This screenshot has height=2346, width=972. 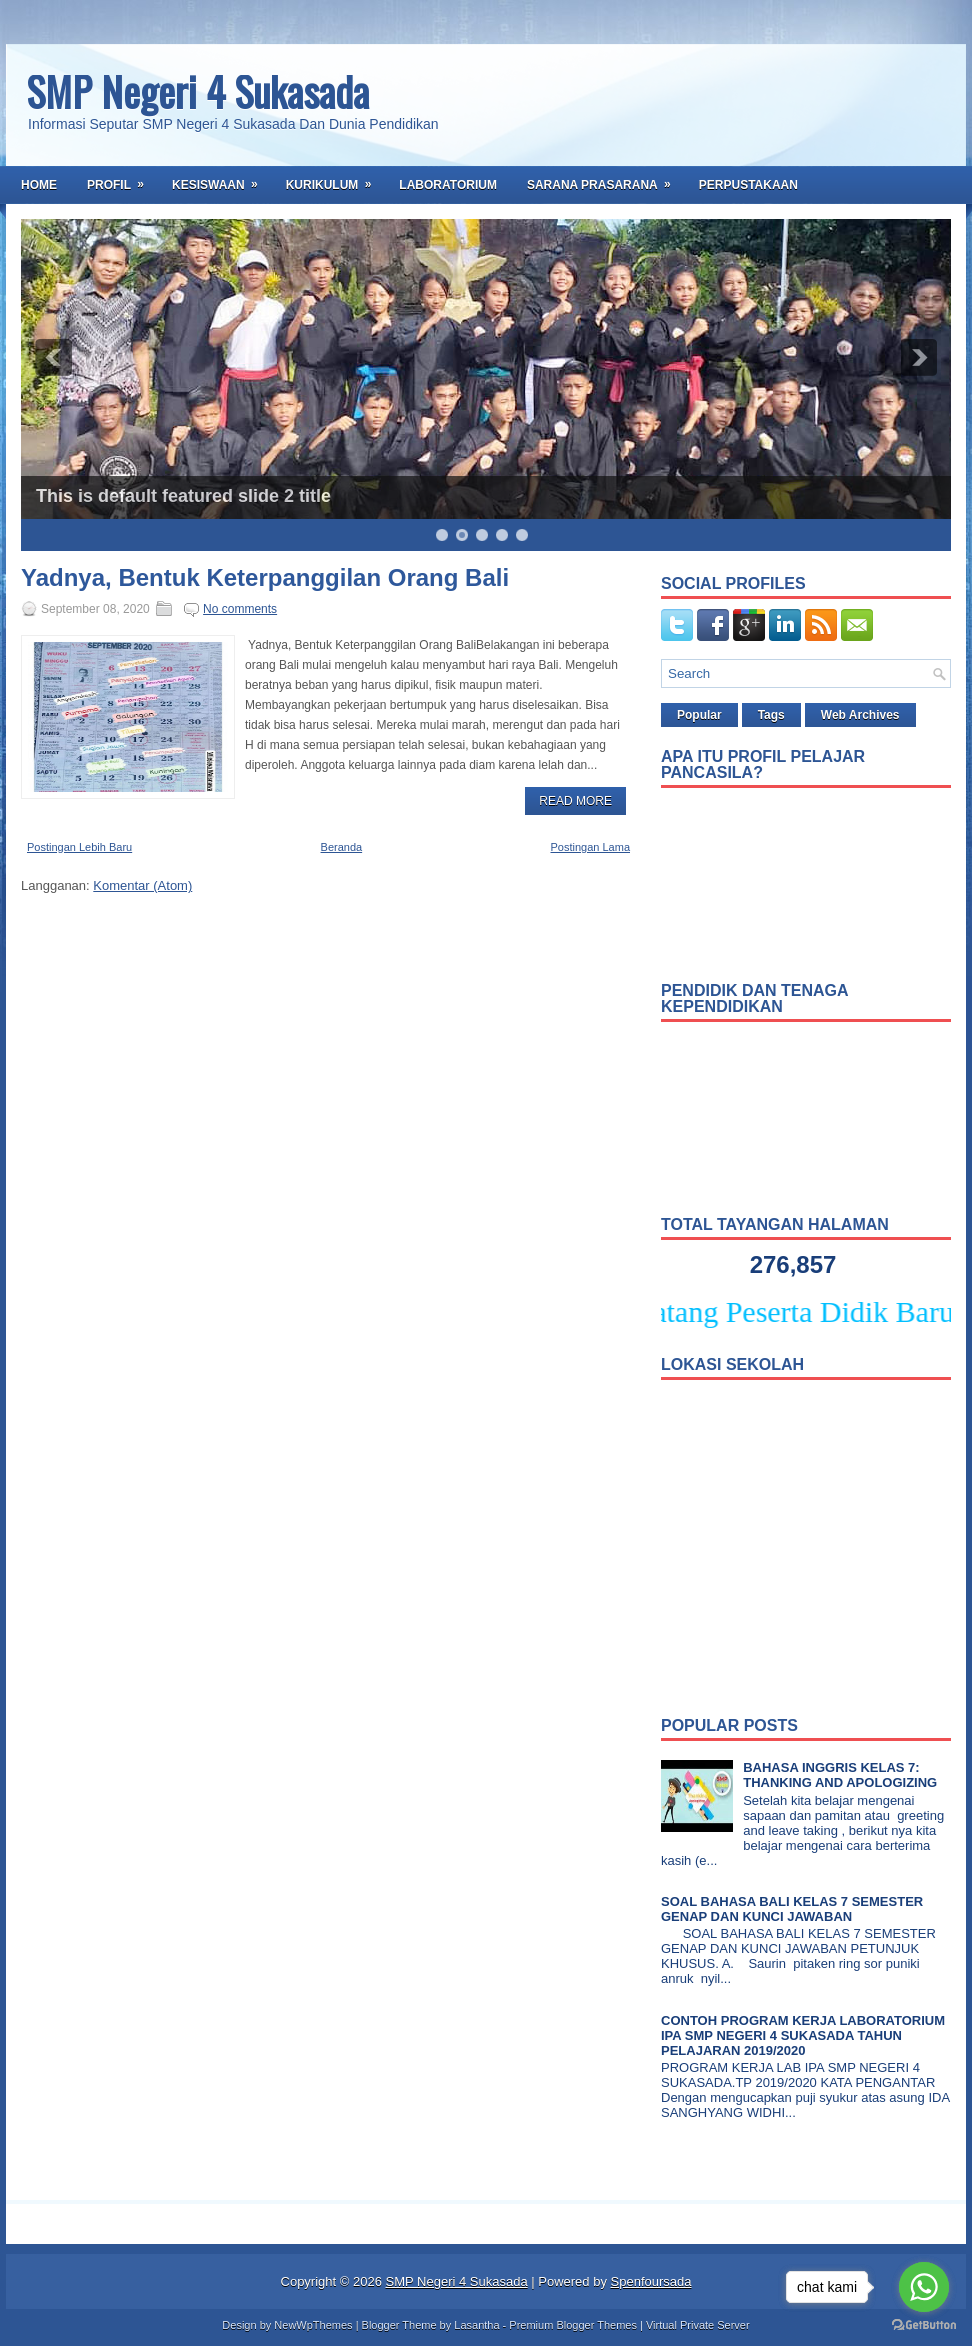 What do you see at coordinates (605, 179) in the screenshot?
I see `Sarana Prasarana` at bounding box center [605, 179].